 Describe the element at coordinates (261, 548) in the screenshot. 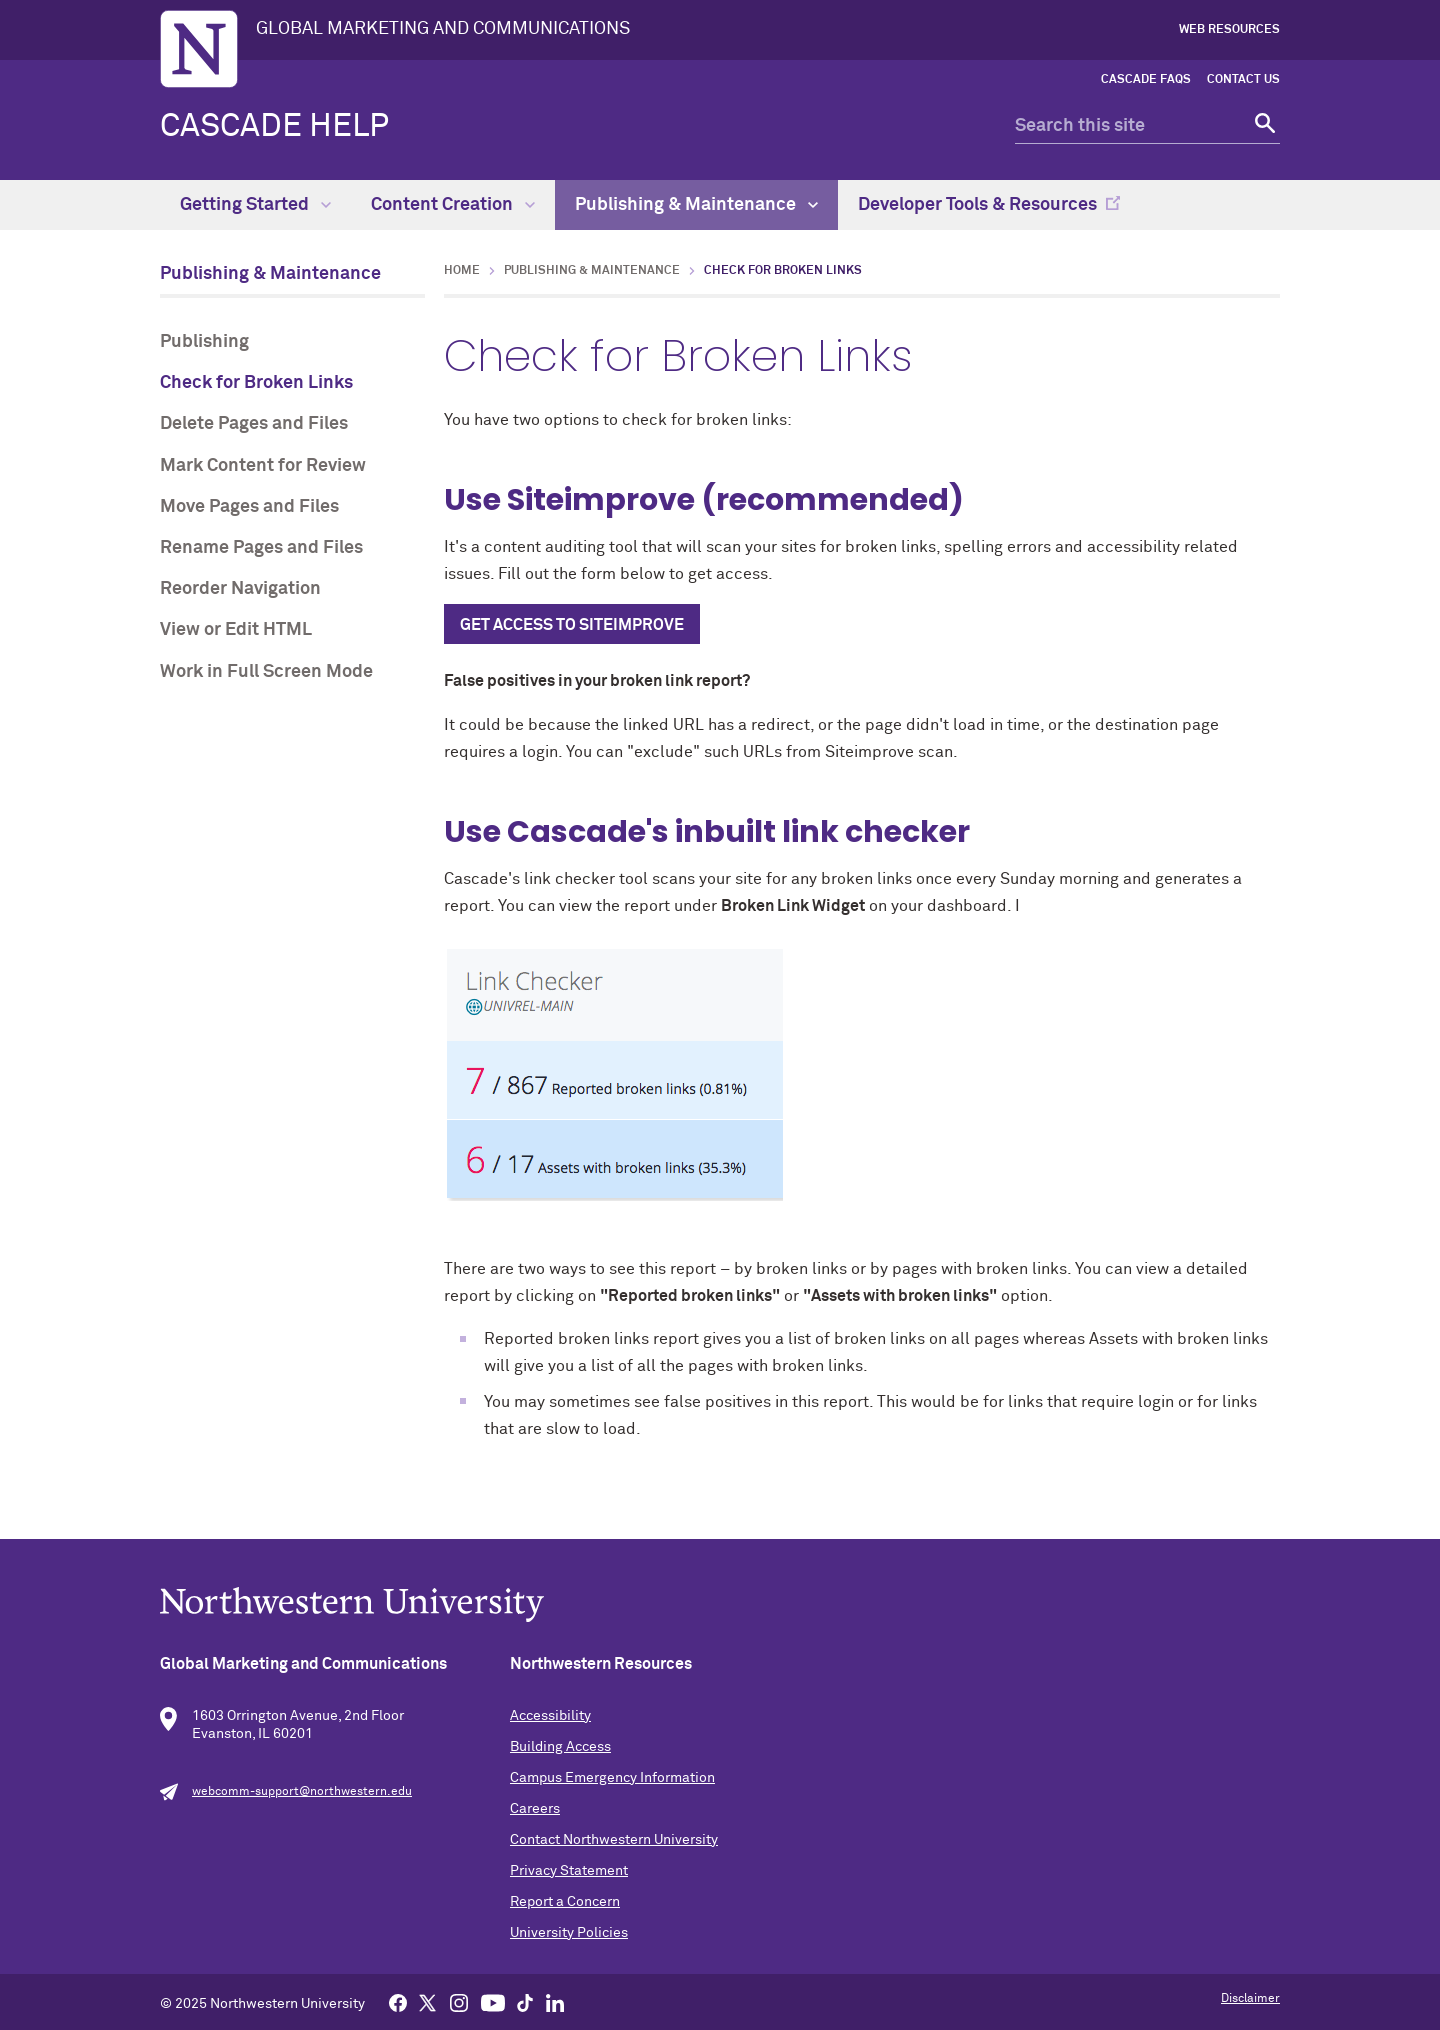

I see `Rename Pages and Files` at that location.